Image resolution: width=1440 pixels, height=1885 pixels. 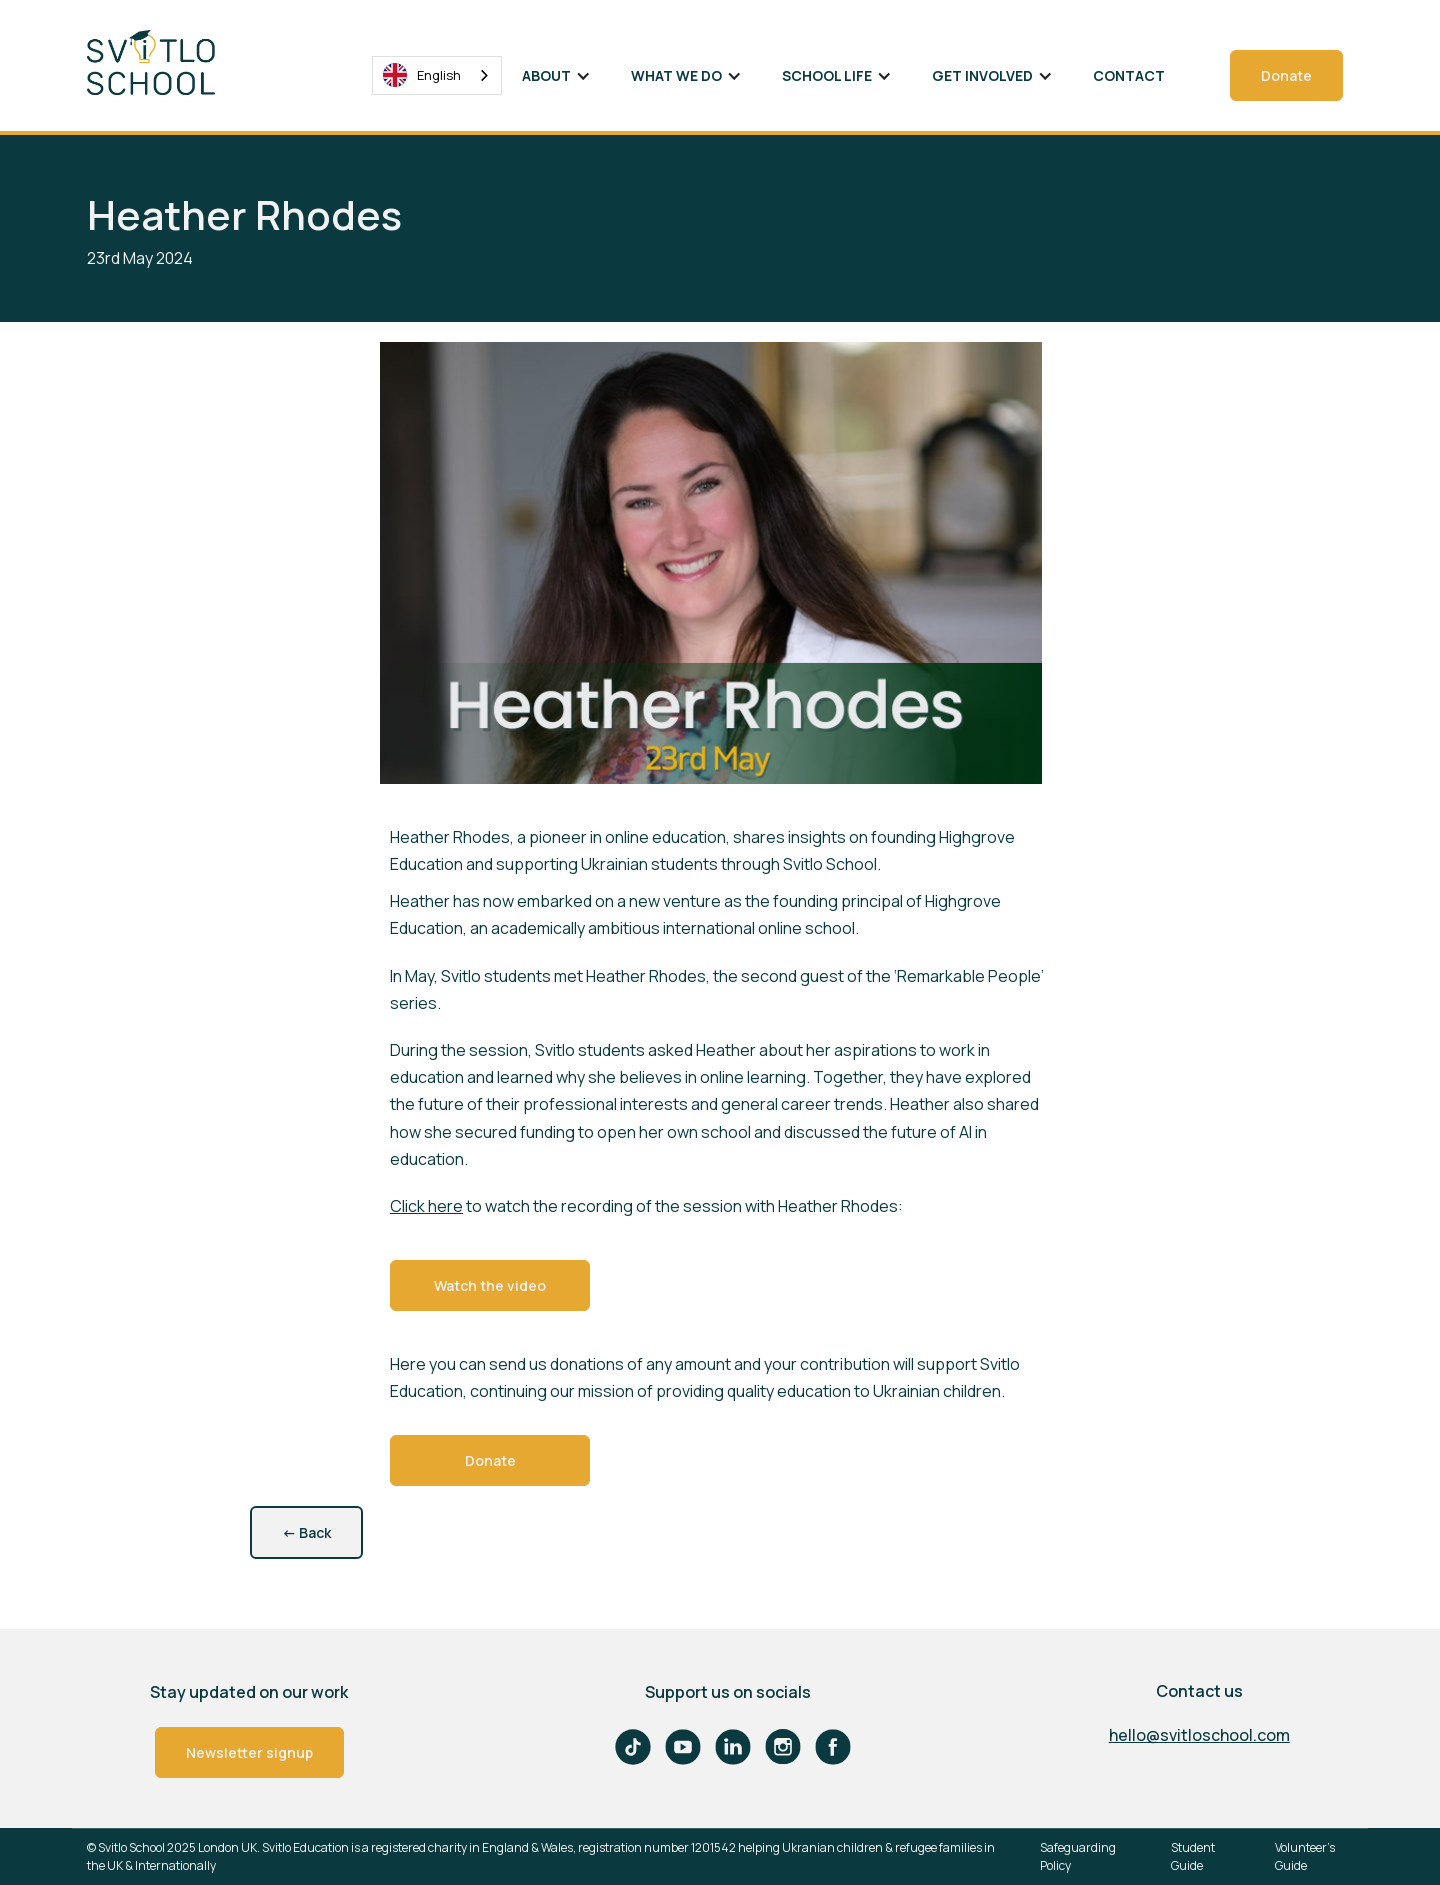 What do you see at coordinates (422, 75) in the screenshot?
I see `English` at bounding box center [422, 75].